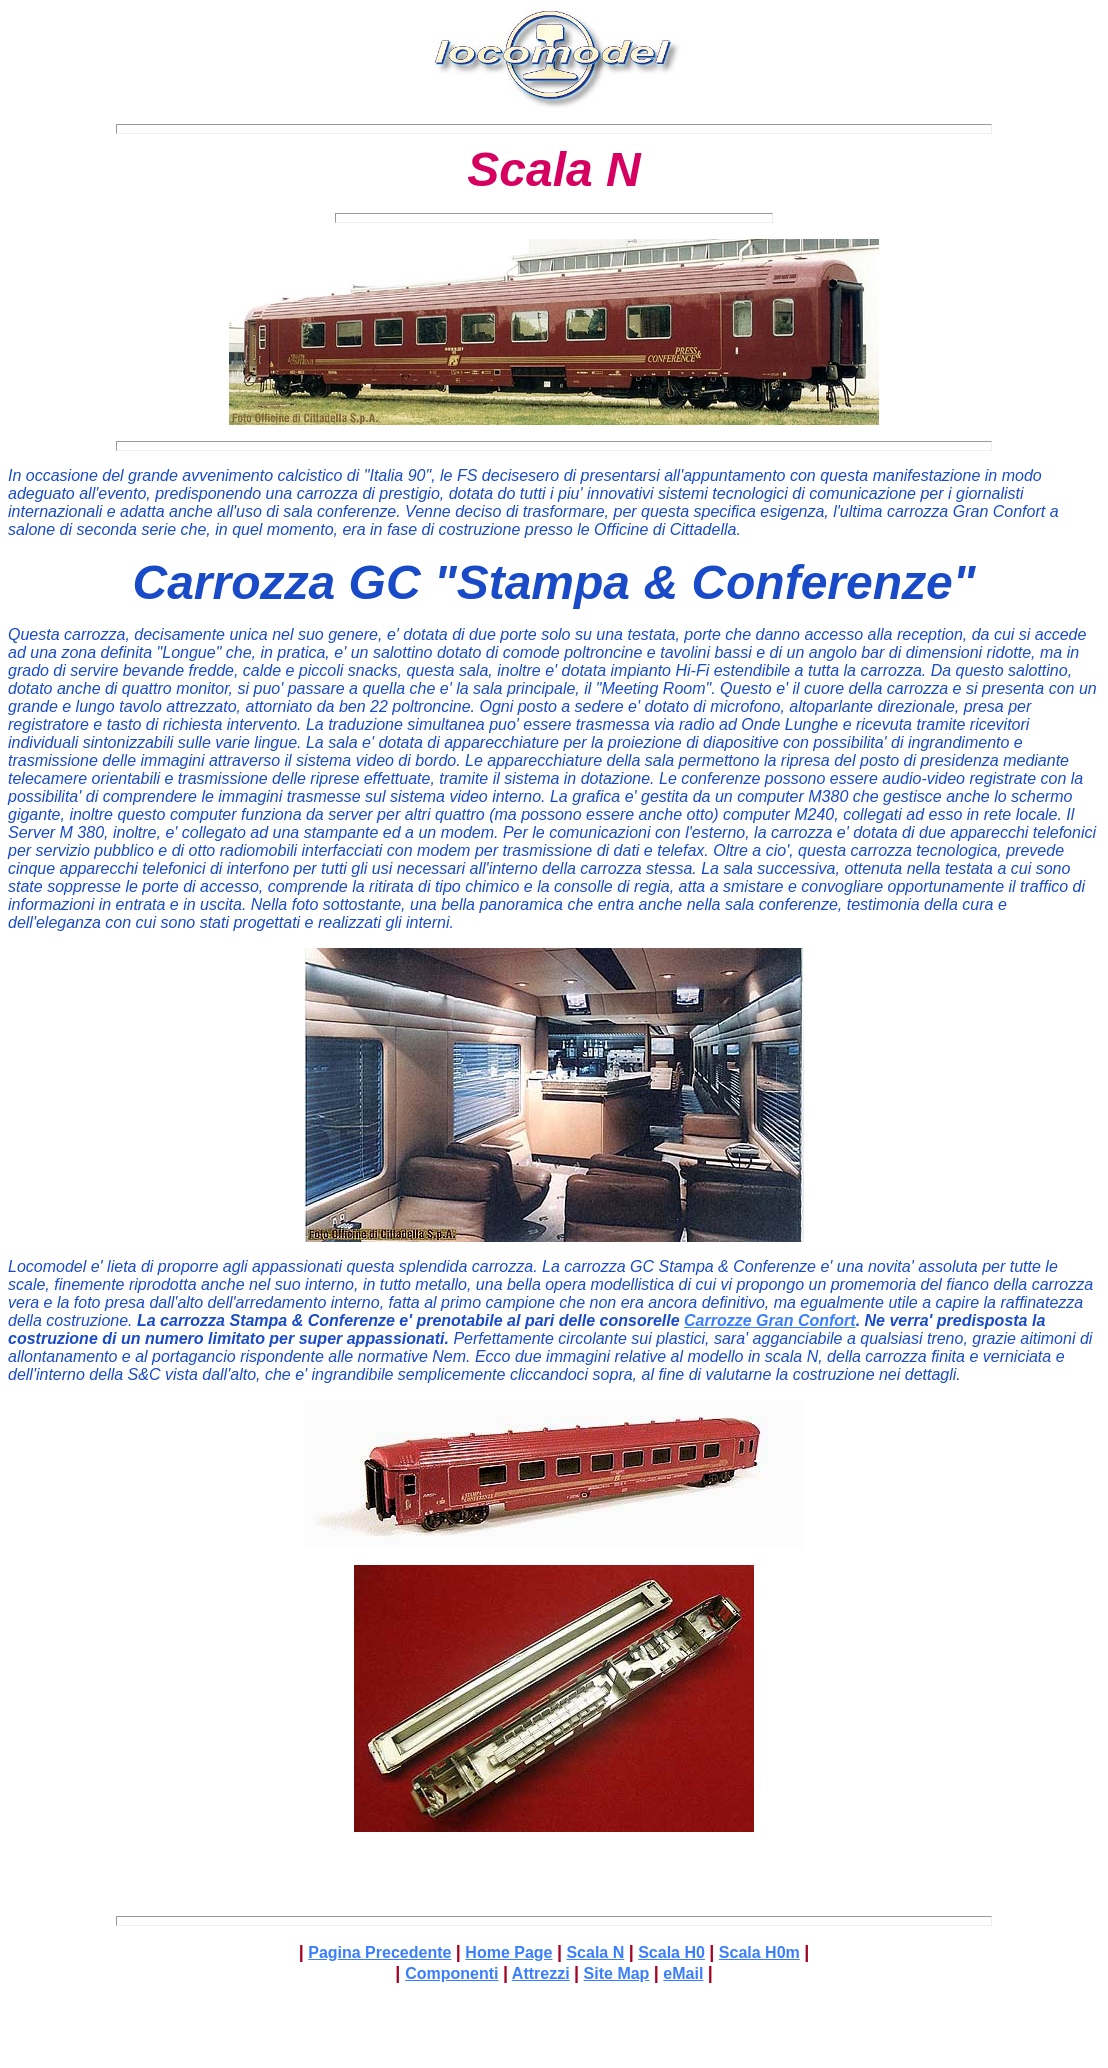 Image resolution: width=1108 pixels, height=2068 pixels. I want to click on Carrozze Gran Confort, so click(770, 1320).